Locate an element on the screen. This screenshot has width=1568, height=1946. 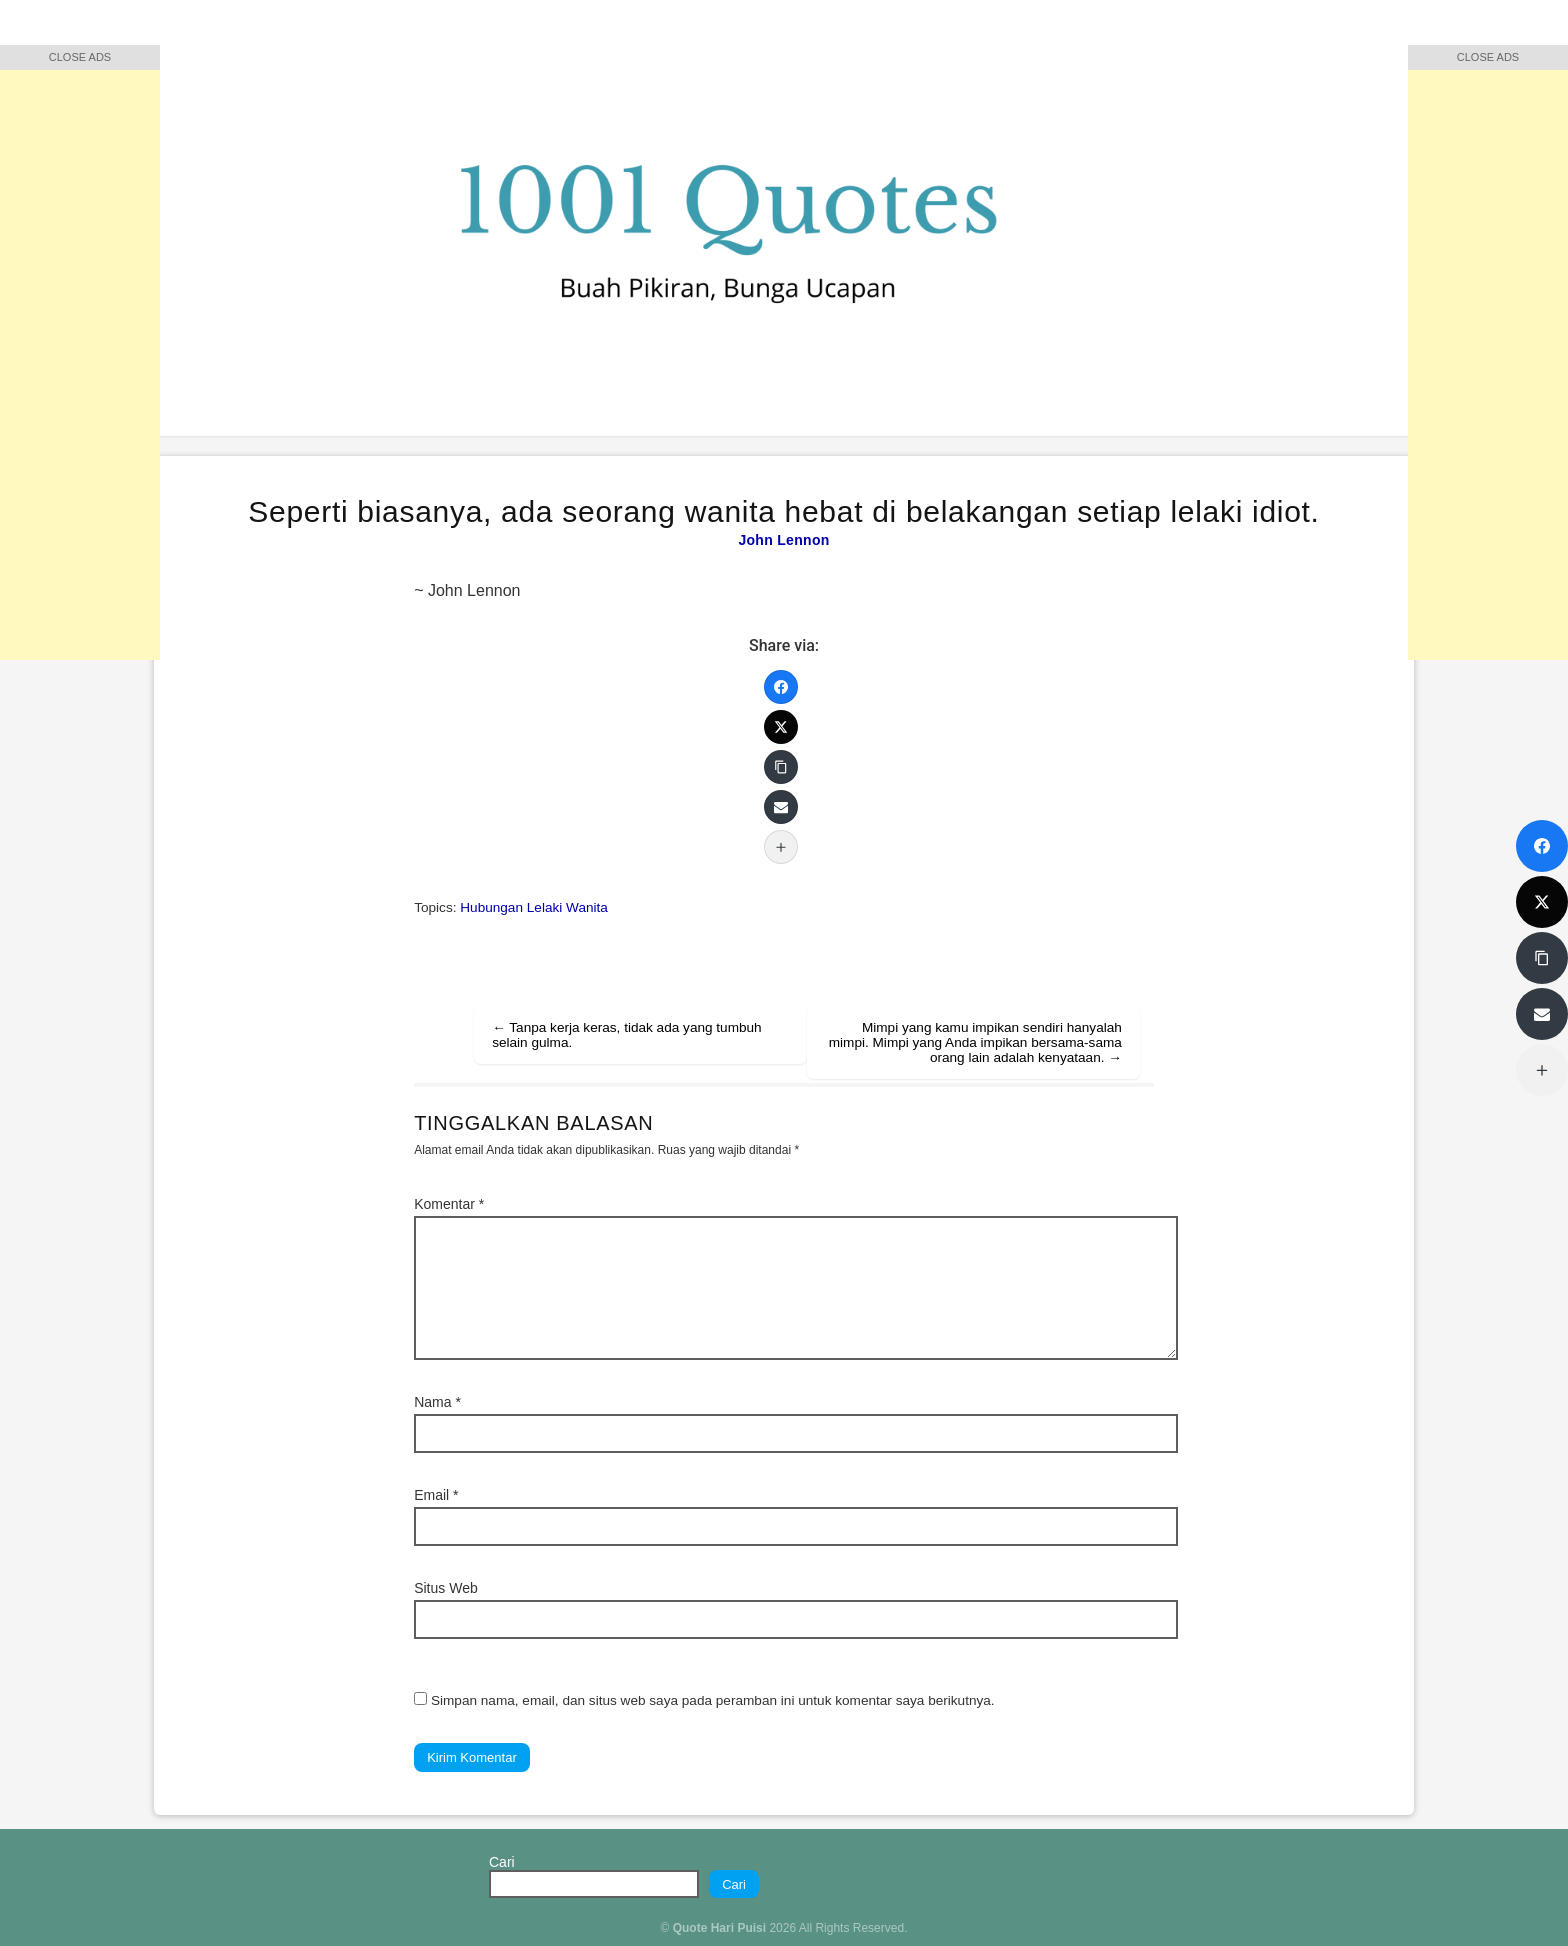
Hubungan is located at coordinates (491, 907).